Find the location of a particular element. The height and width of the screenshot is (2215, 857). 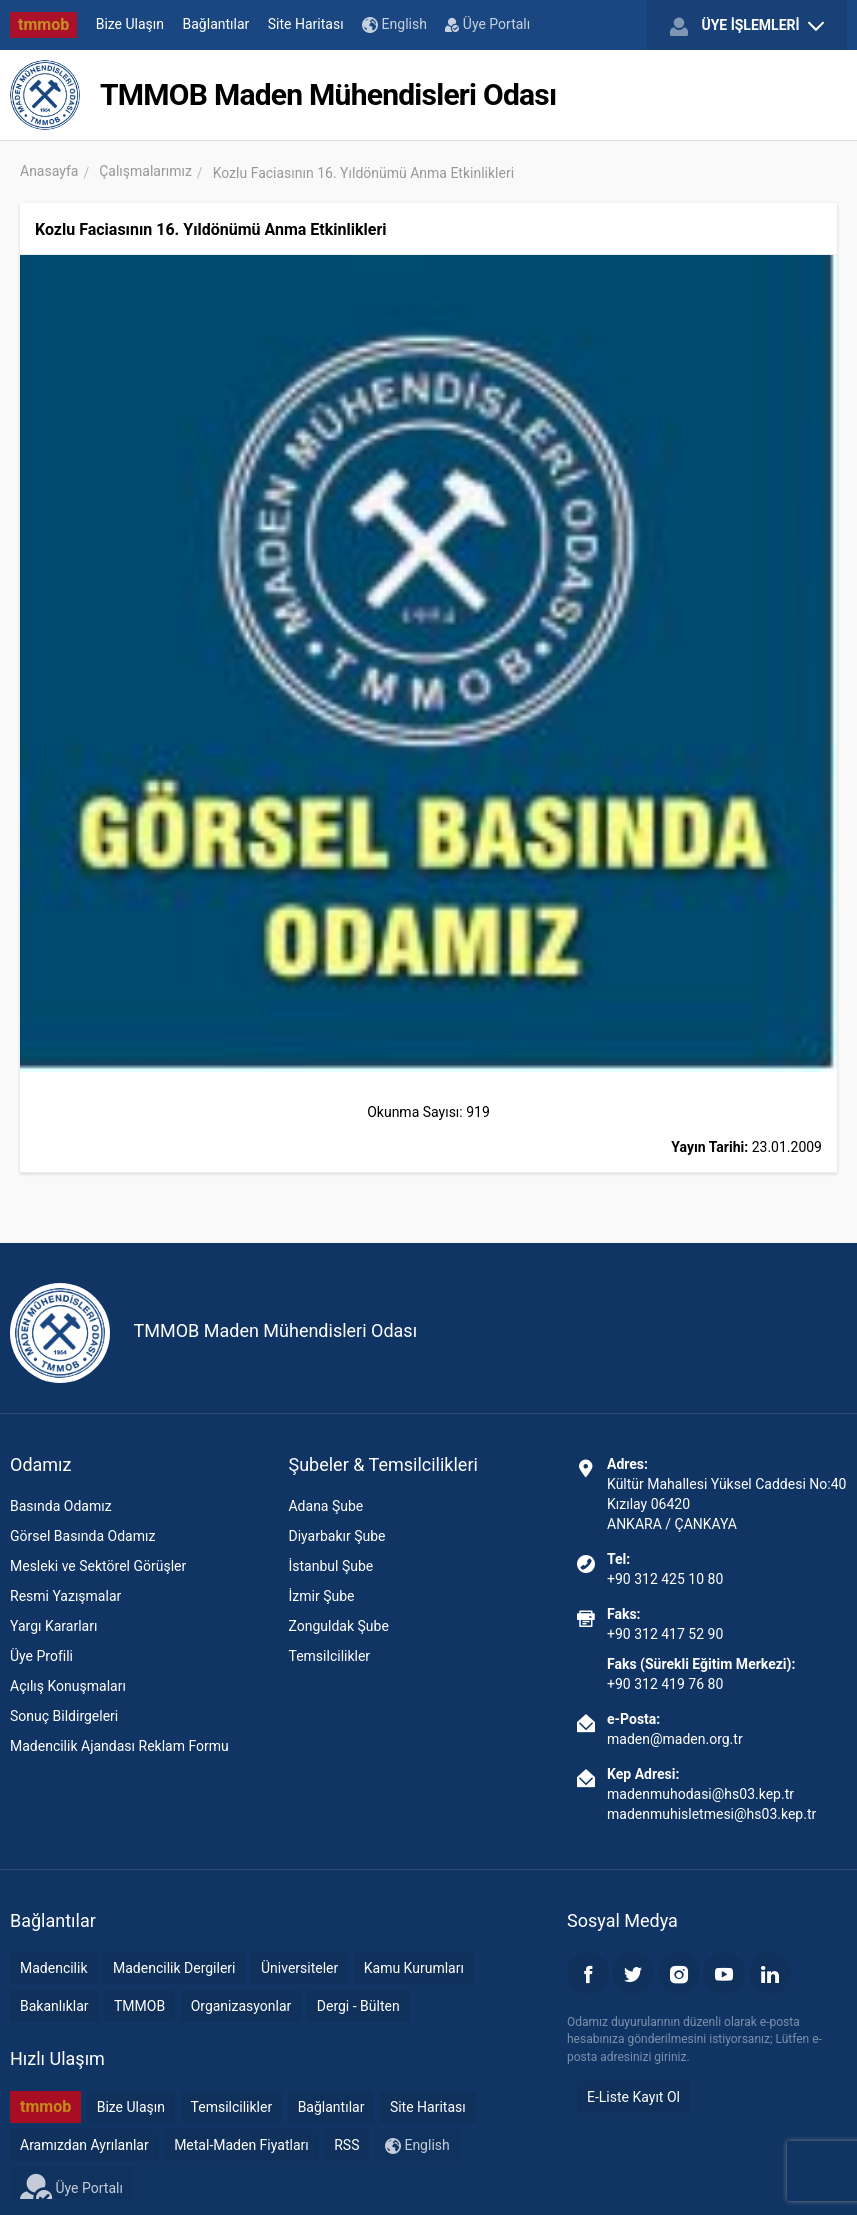

Görsel Basında Odamız is located at coordinates (82, 1536).